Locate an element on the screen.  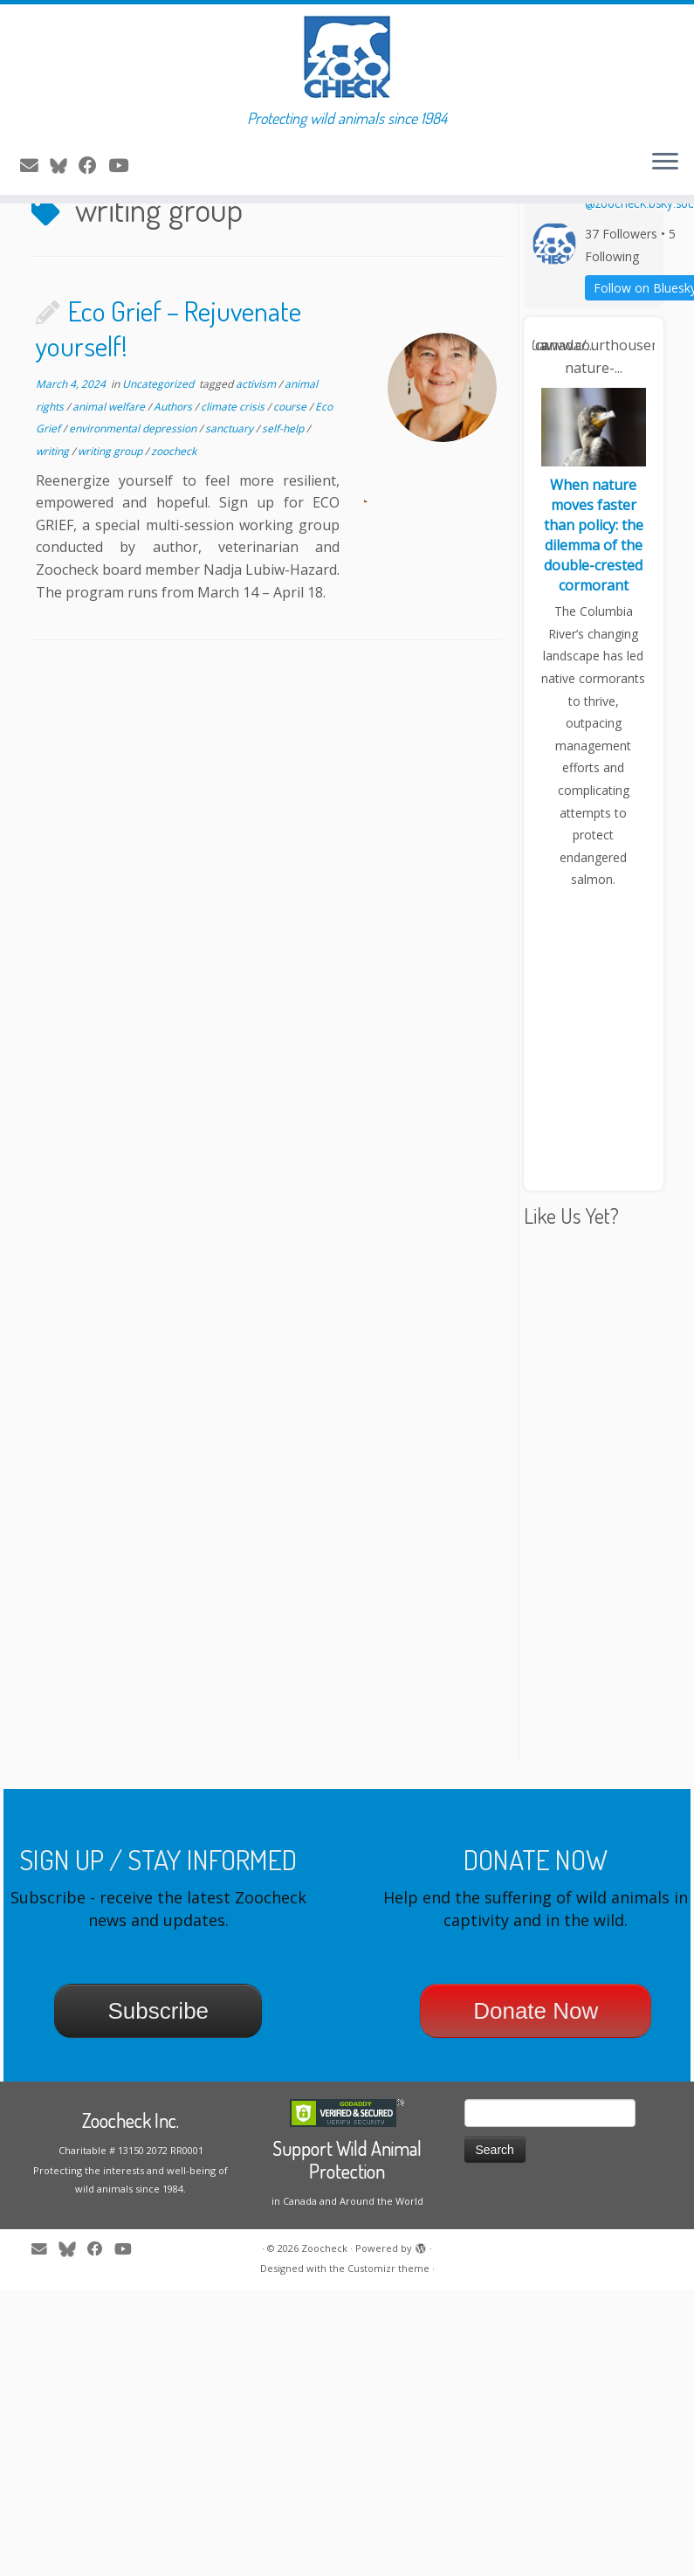
[E-mail] is located at coordinates (35, 165).